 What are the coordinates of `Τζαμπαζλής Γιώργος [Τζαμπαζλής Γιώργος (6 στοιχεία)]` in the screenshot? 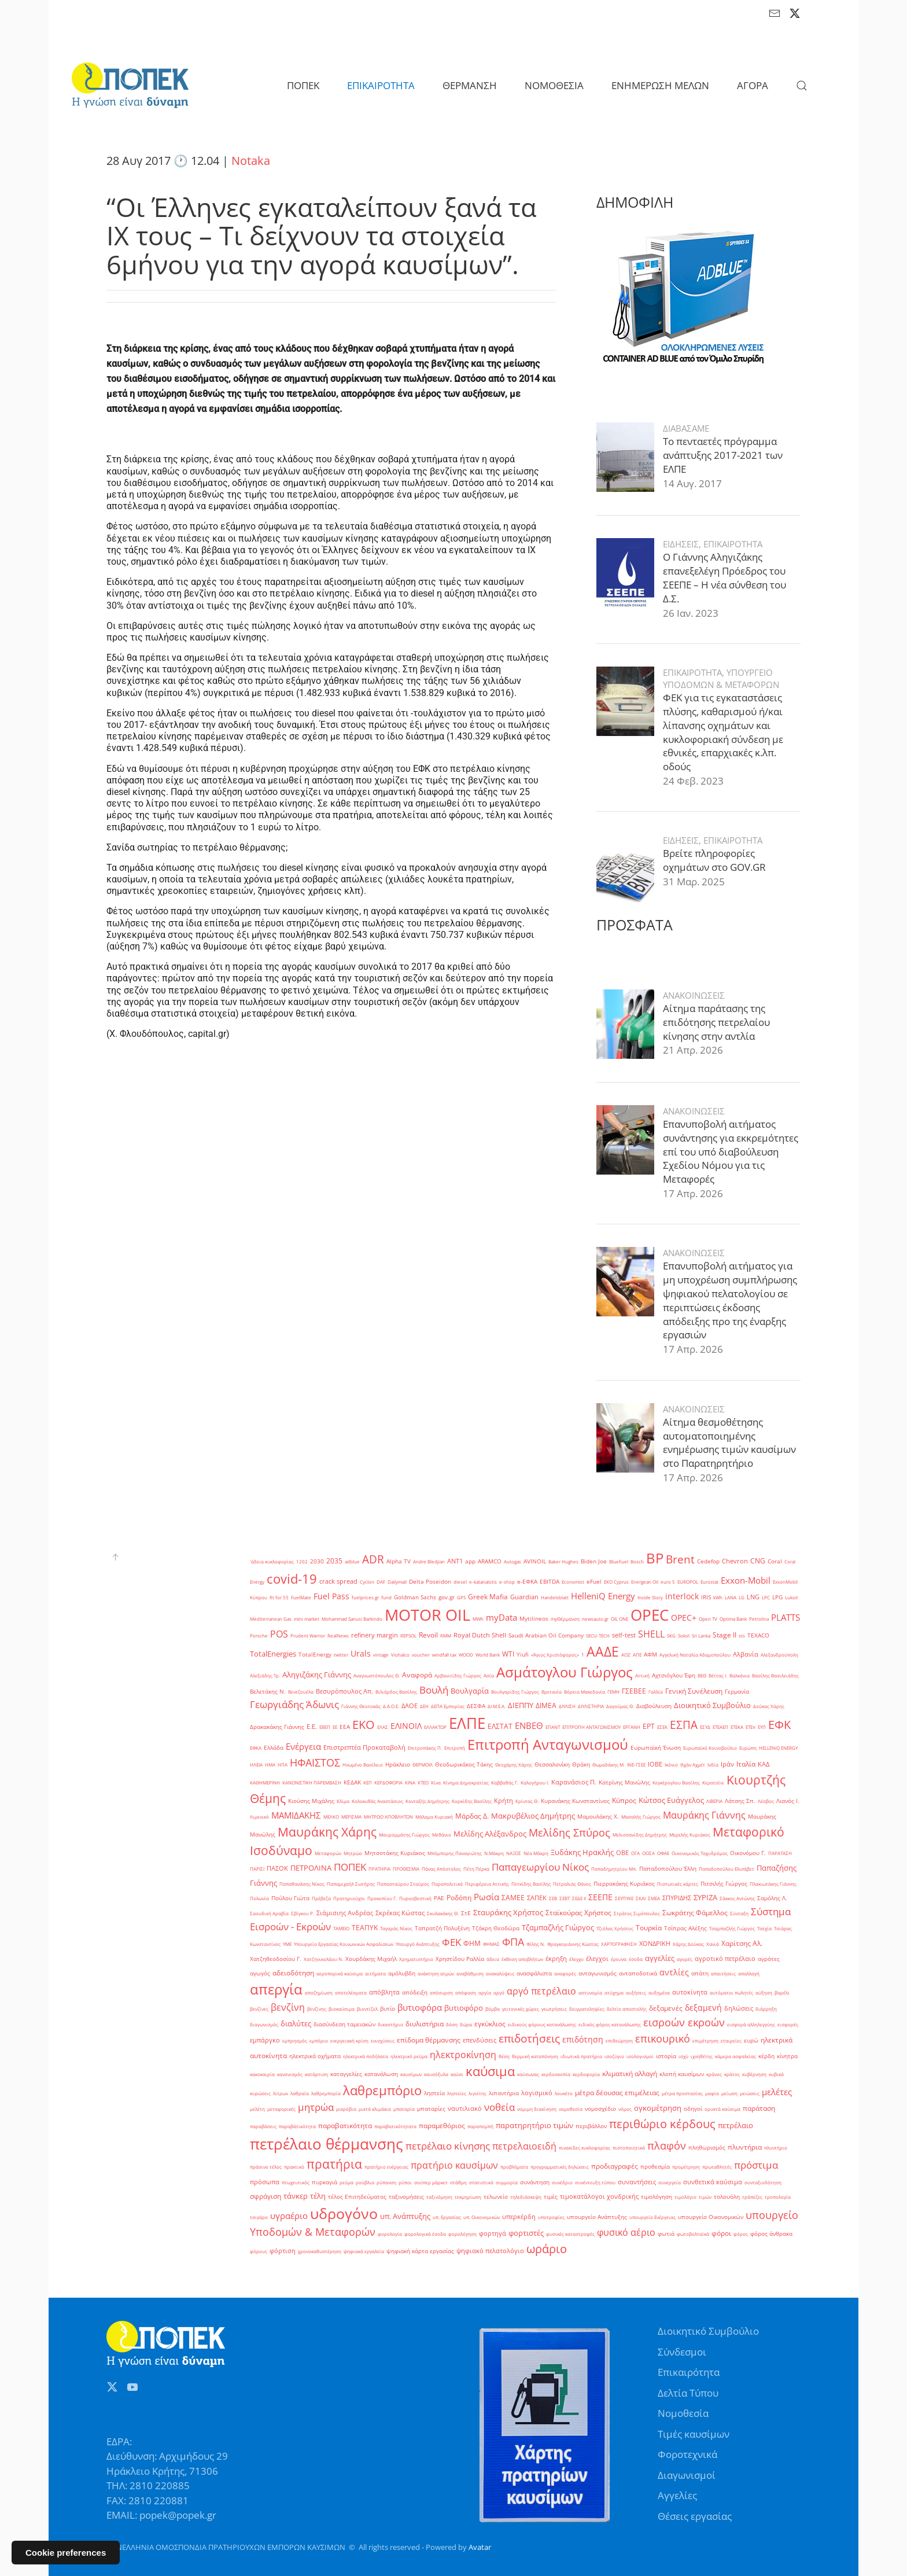 It's located at (558, 1927).